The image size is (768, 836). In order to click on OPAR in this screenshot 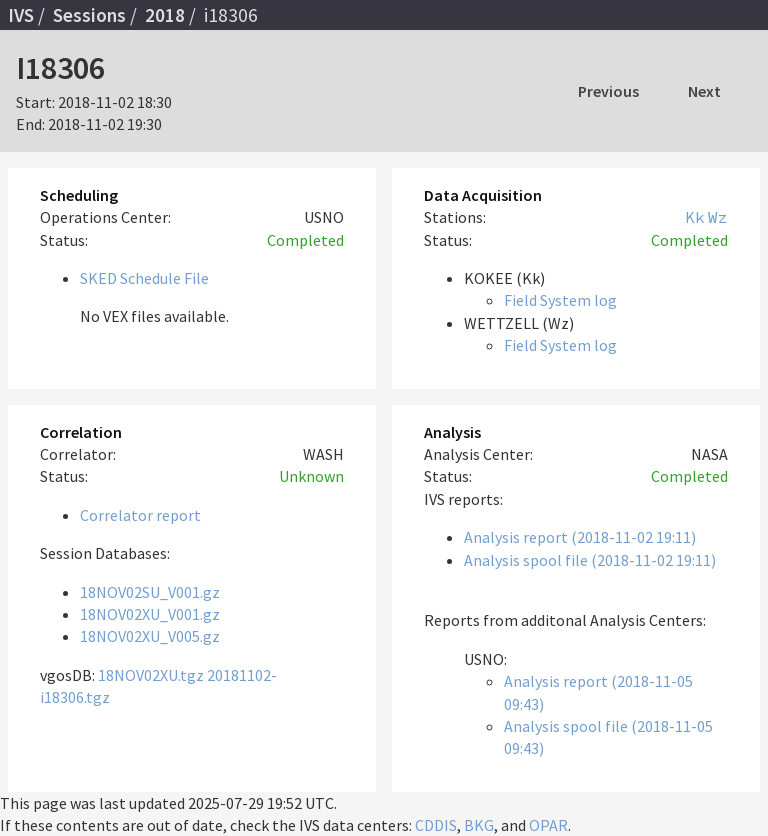, I will do `click(548, 825)`.